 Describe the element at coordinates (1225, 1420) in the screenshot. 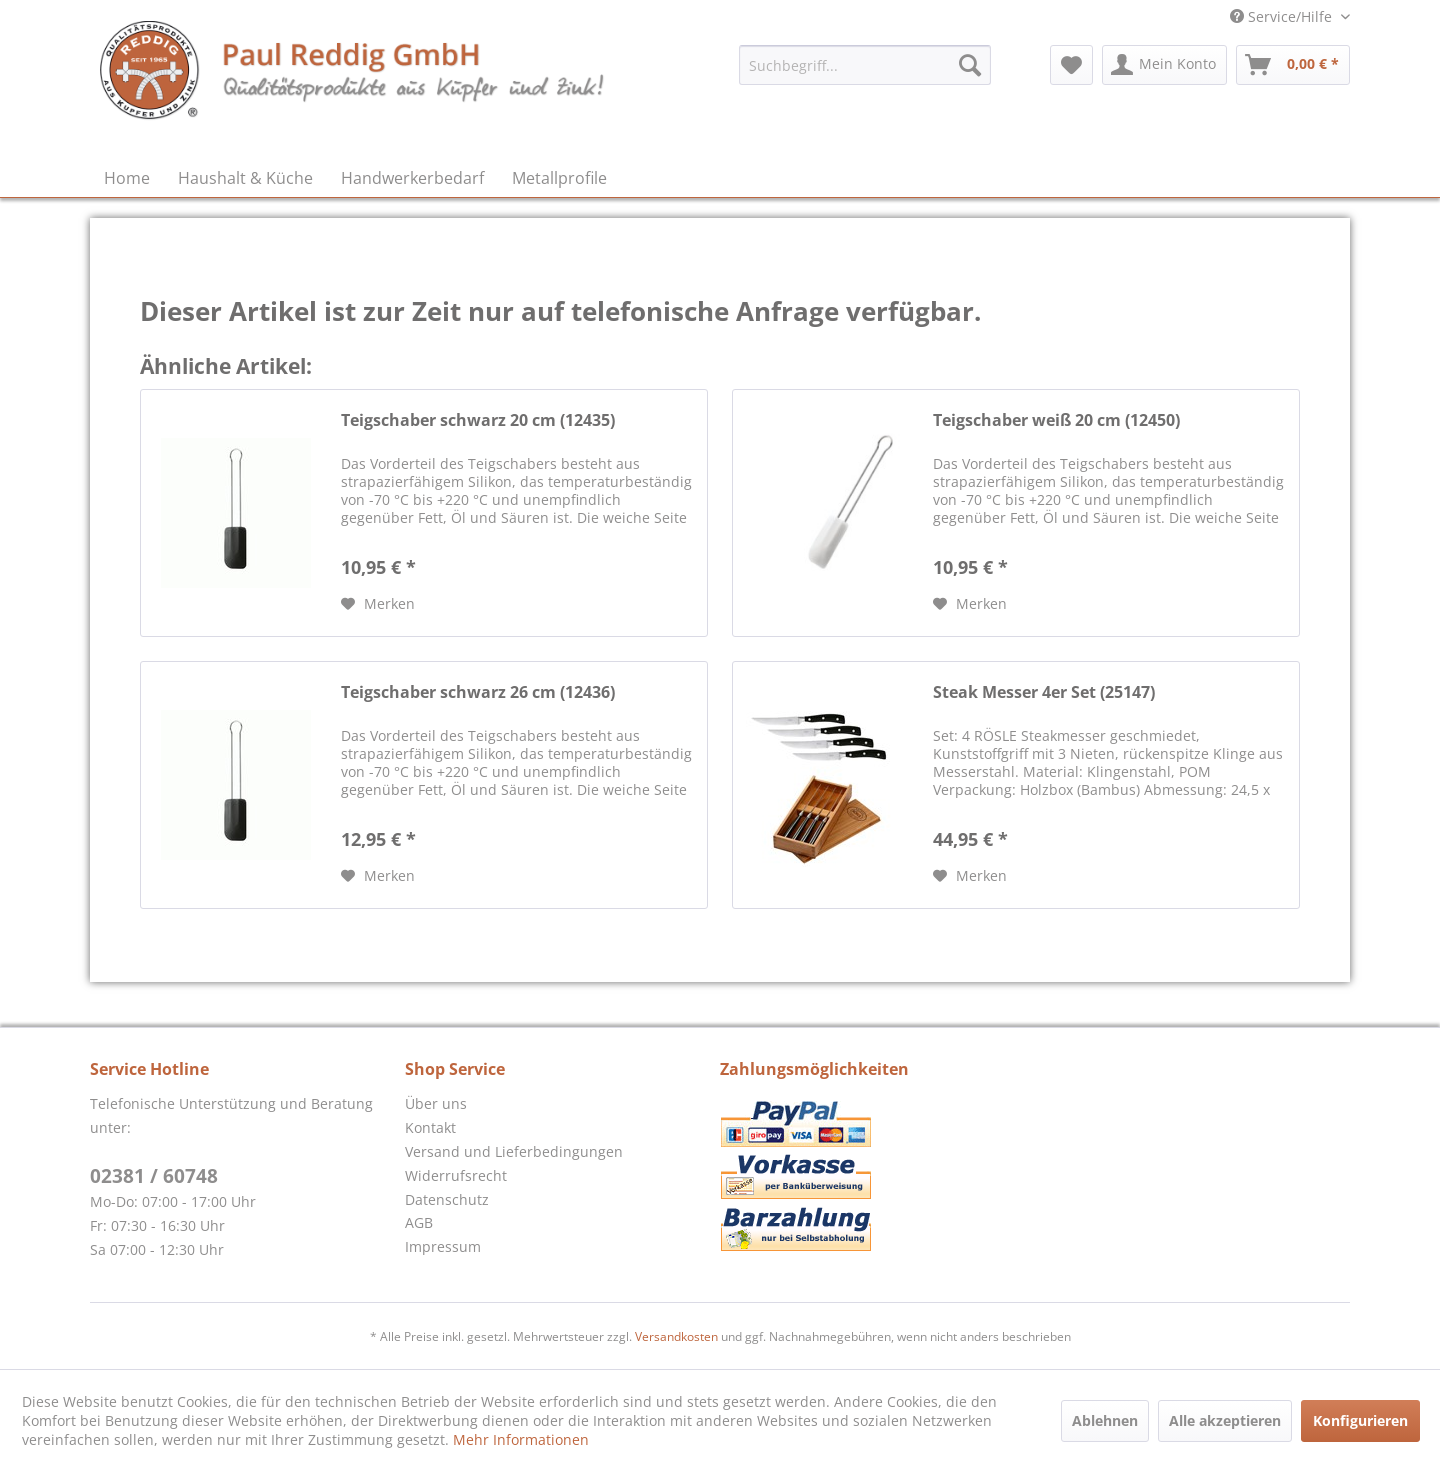

I see `Alle akzeptieren` at that location.